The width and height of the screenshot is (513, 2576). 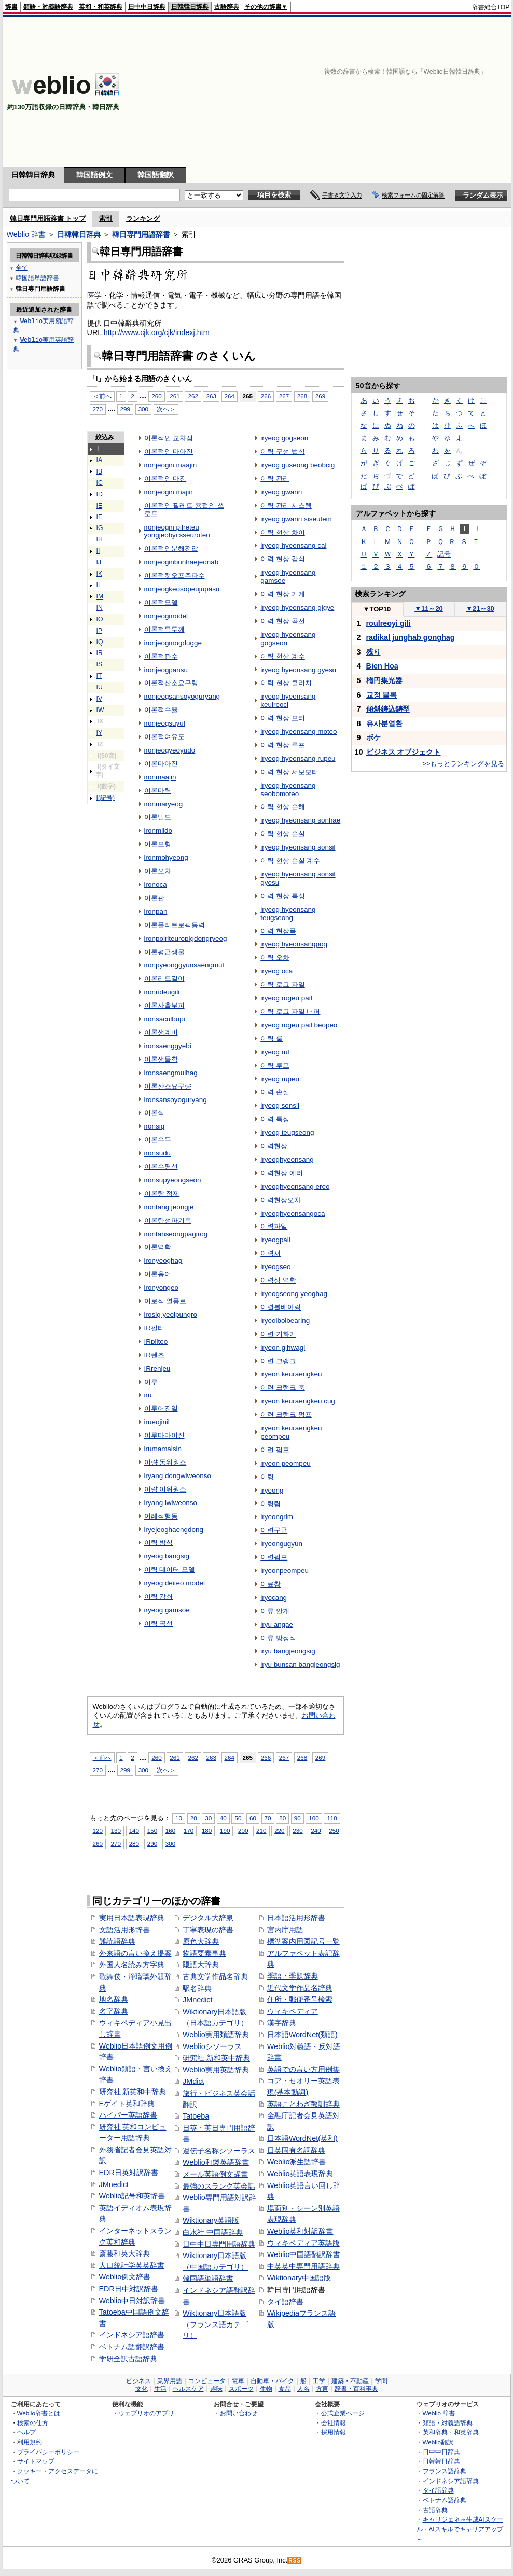 I want to click on 英和辞典・和英辞典, so click(x=451, y=2432).